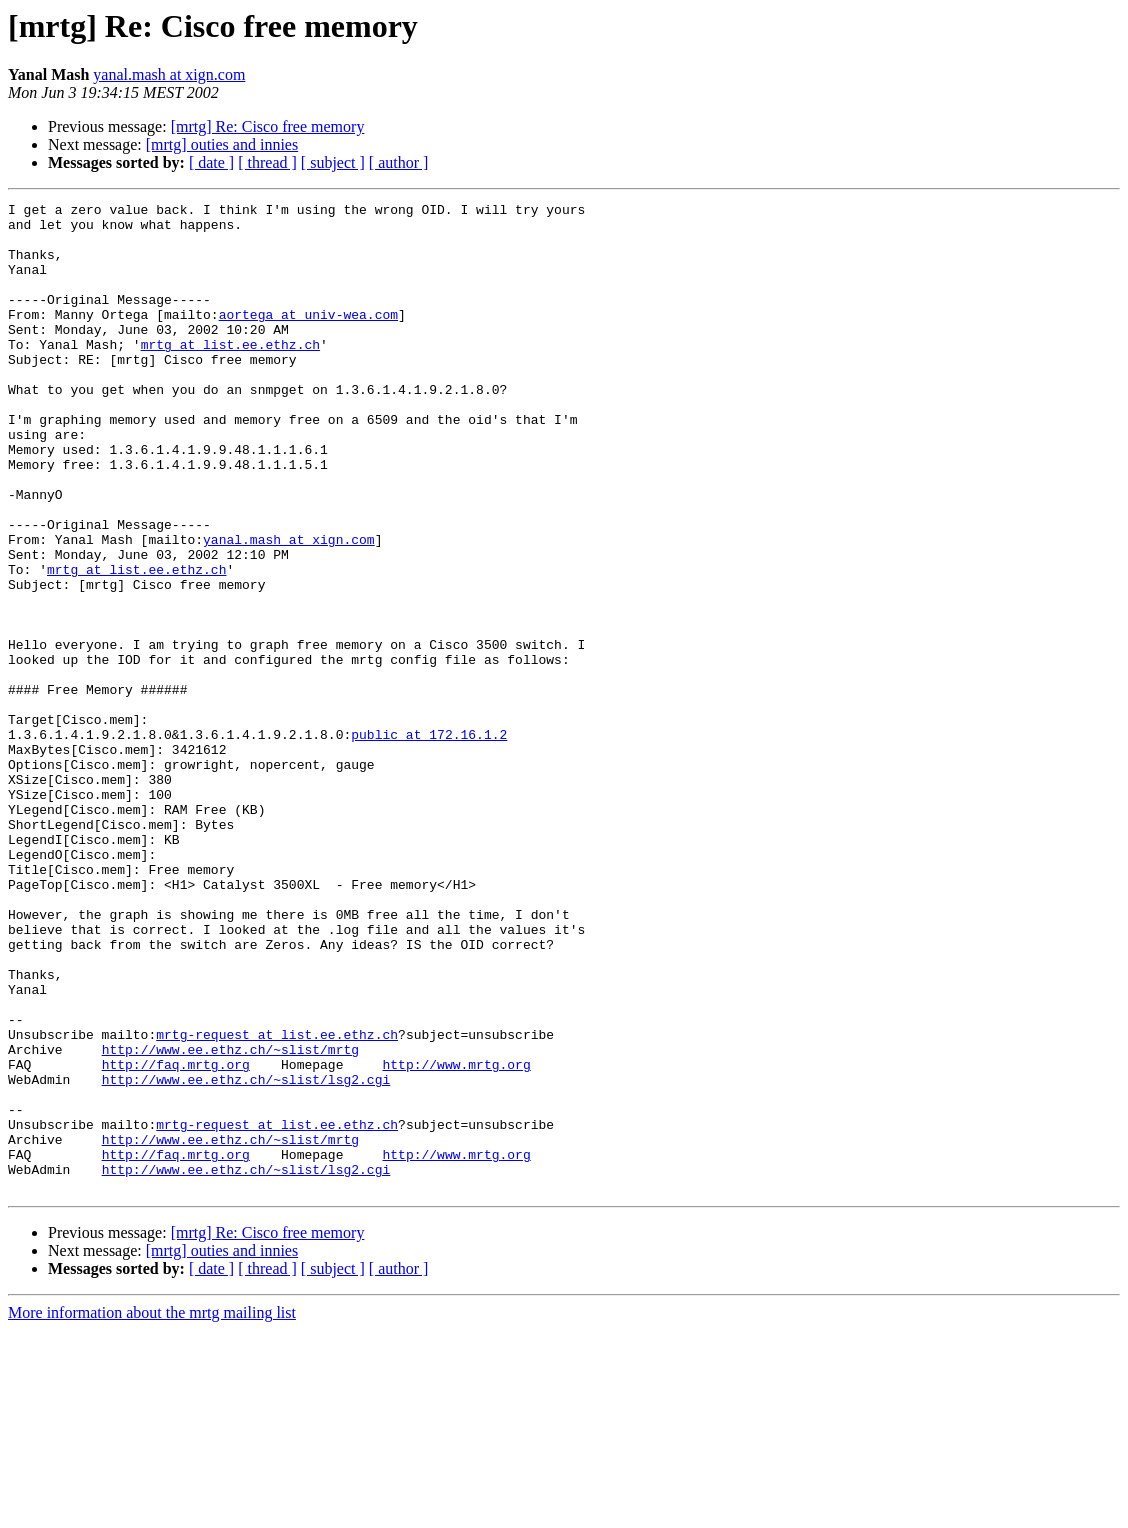  I want to click on yanal.mash at xign.com, so click(169, 74).